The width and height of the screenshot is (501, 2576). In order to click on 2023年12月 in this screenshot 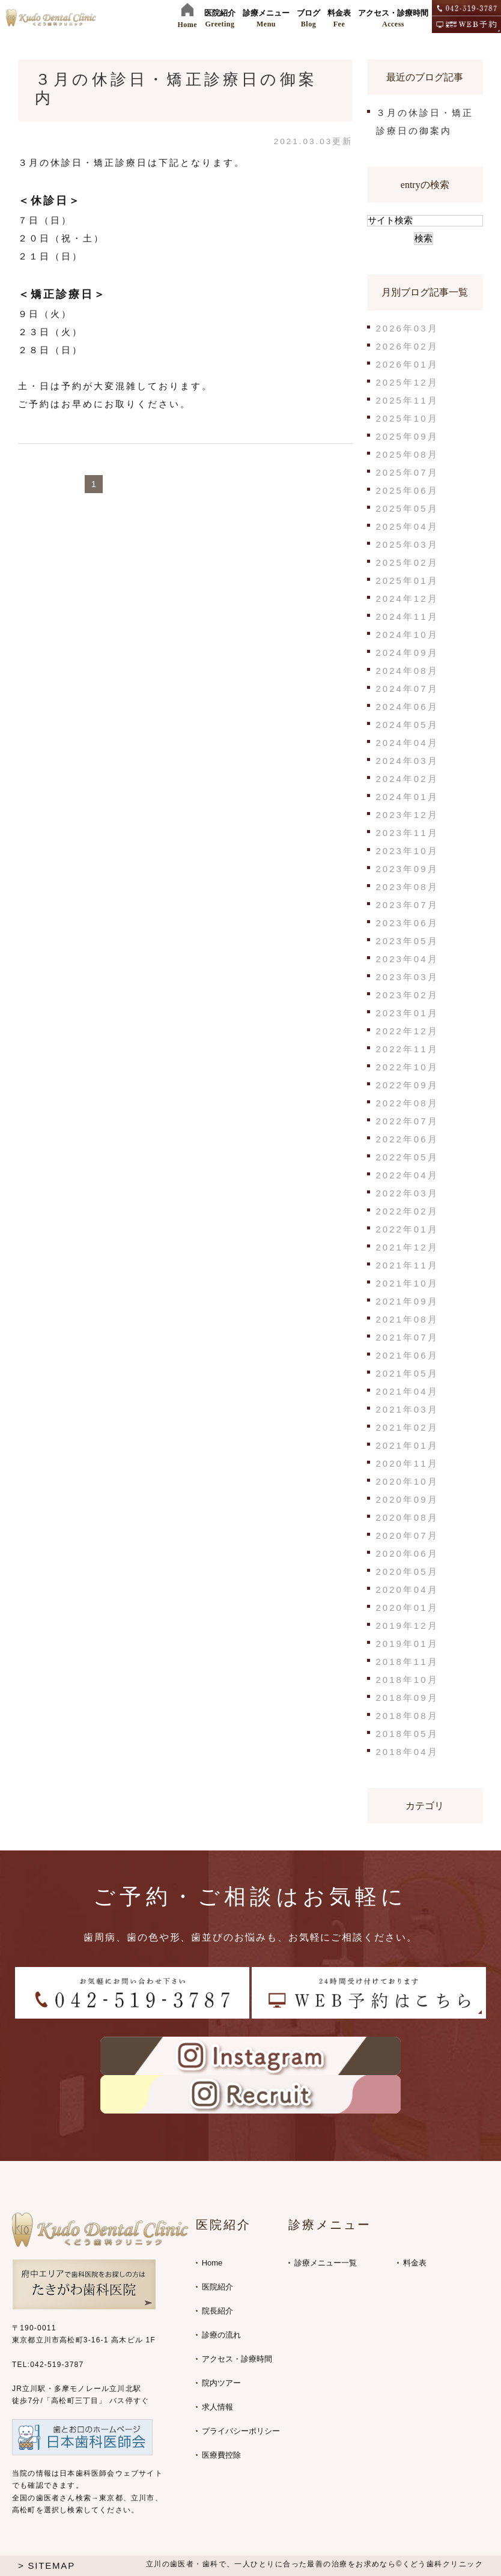, I will do `click(407, 815)`.